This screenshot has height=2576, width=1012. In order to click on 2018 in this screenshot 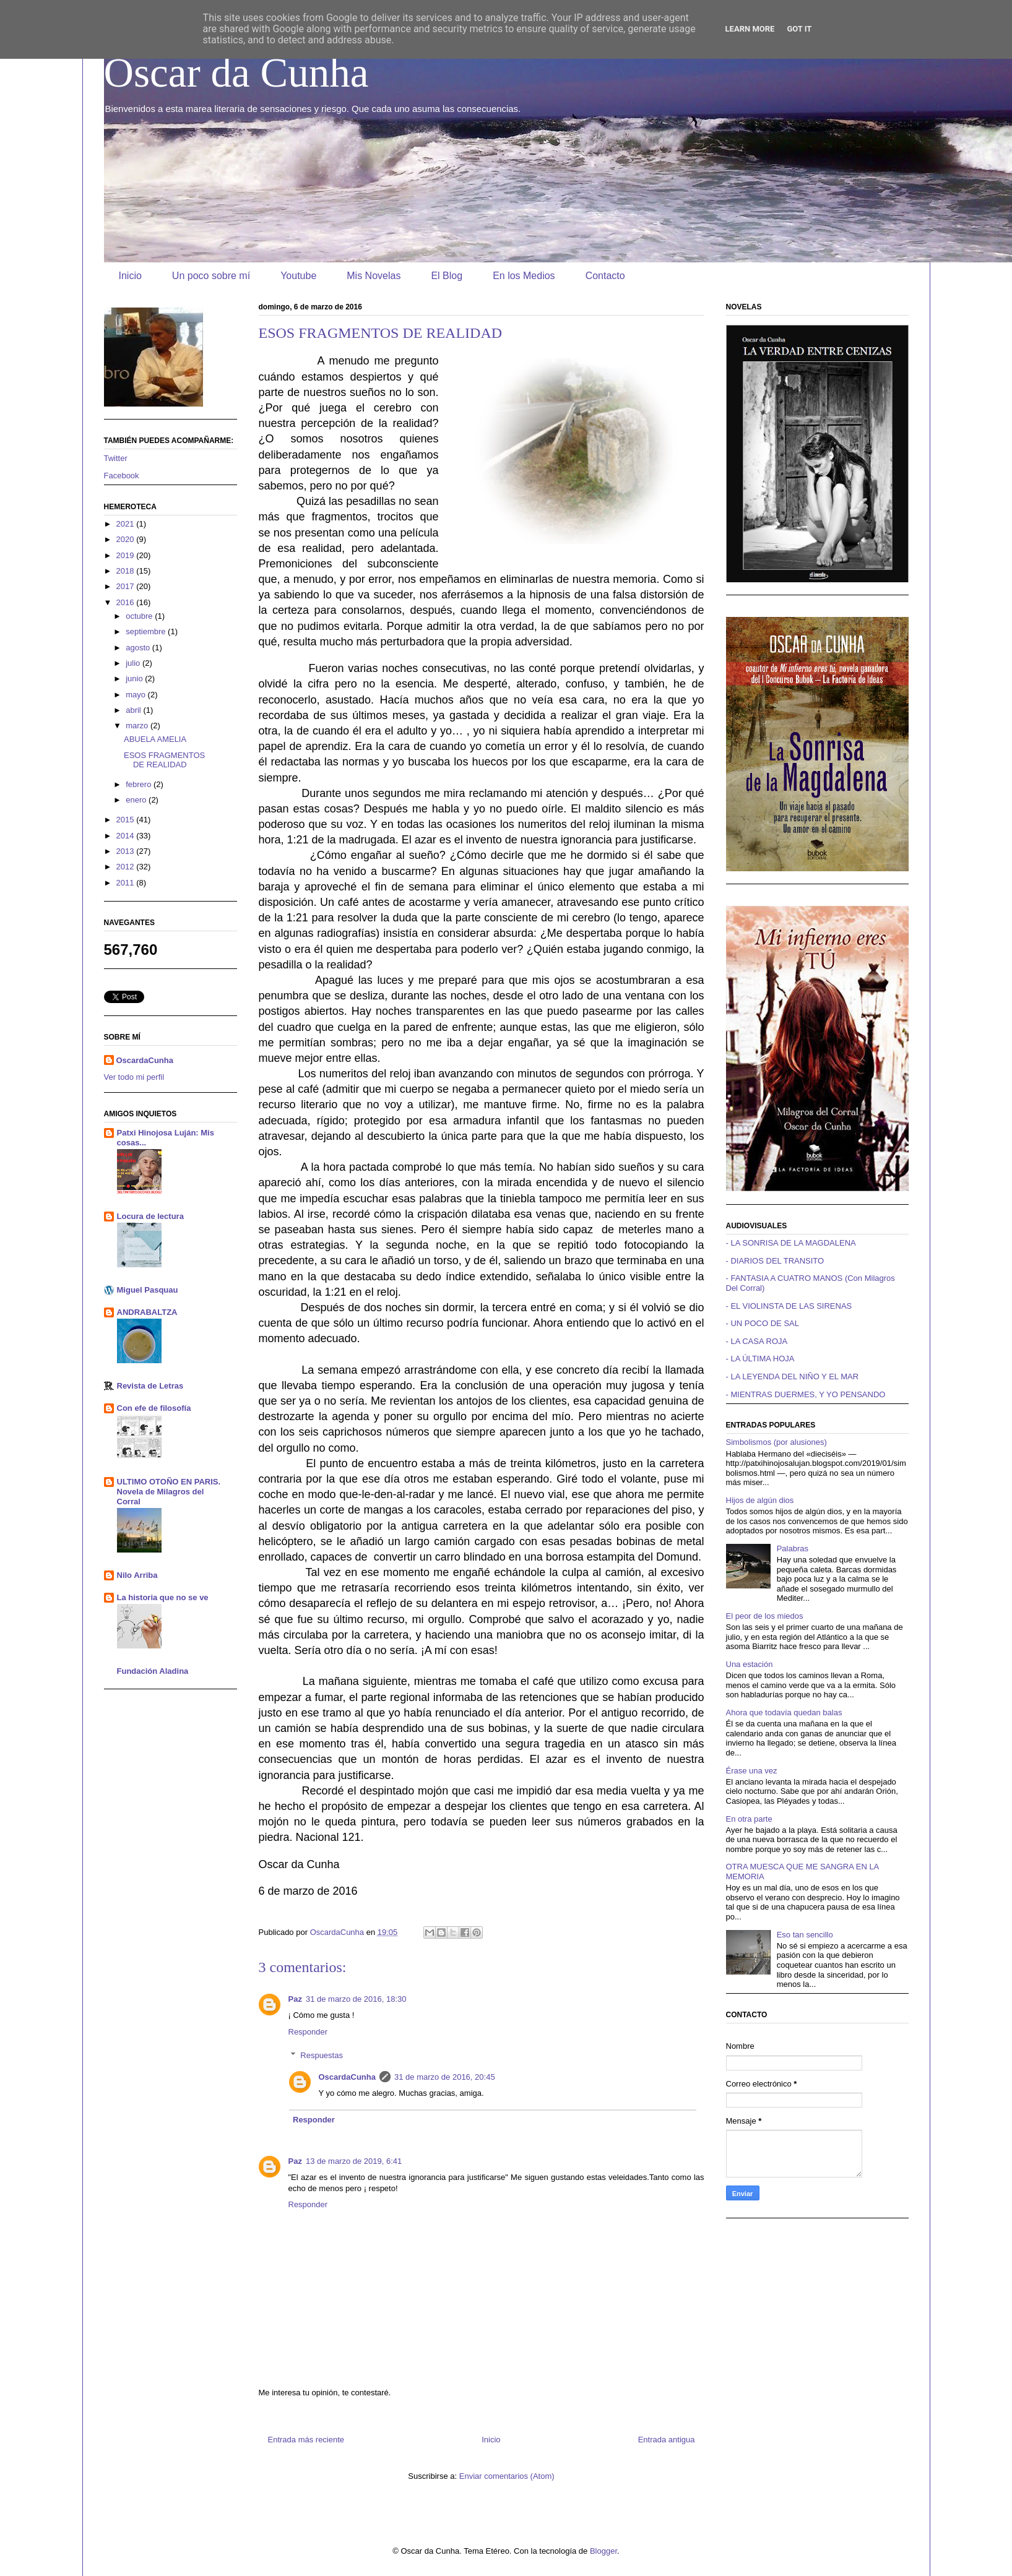, I will do `click(126, 570)`.